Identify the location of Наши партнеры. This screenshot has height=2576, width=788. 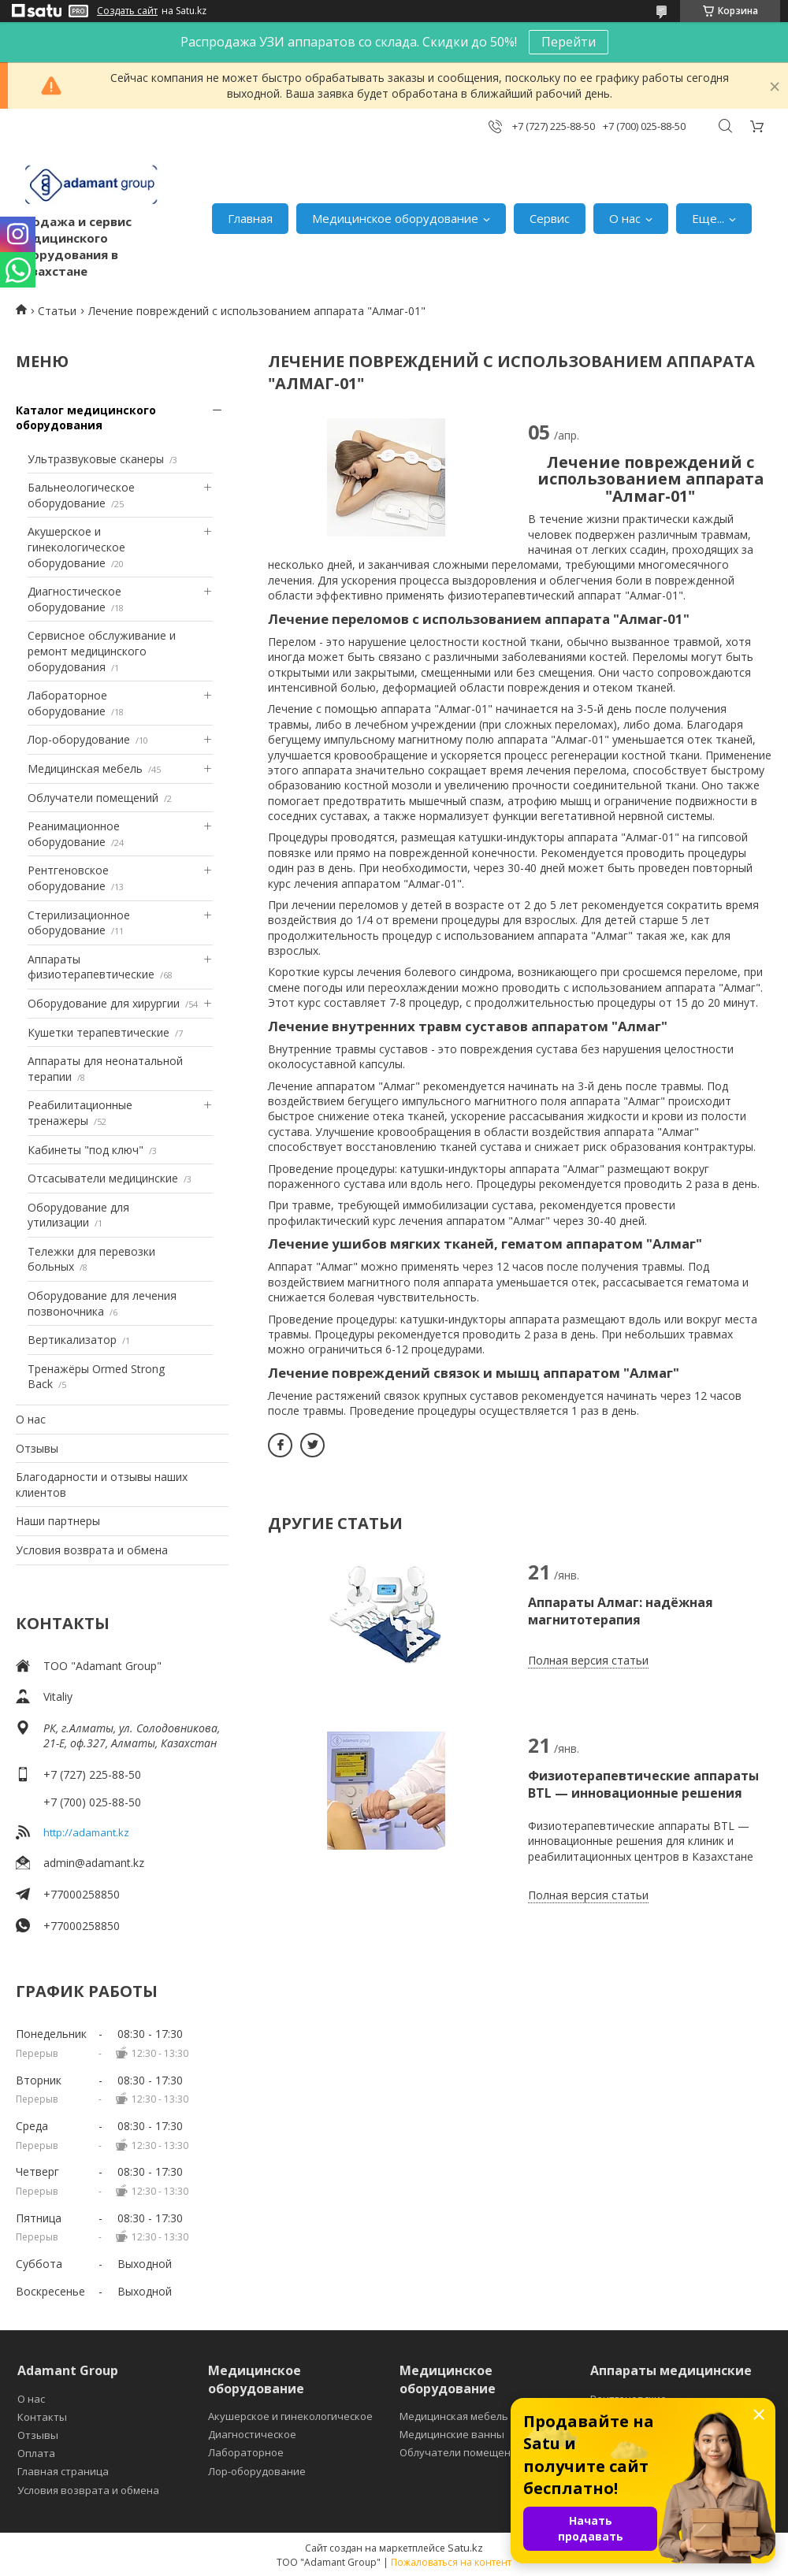
(58, 1520).